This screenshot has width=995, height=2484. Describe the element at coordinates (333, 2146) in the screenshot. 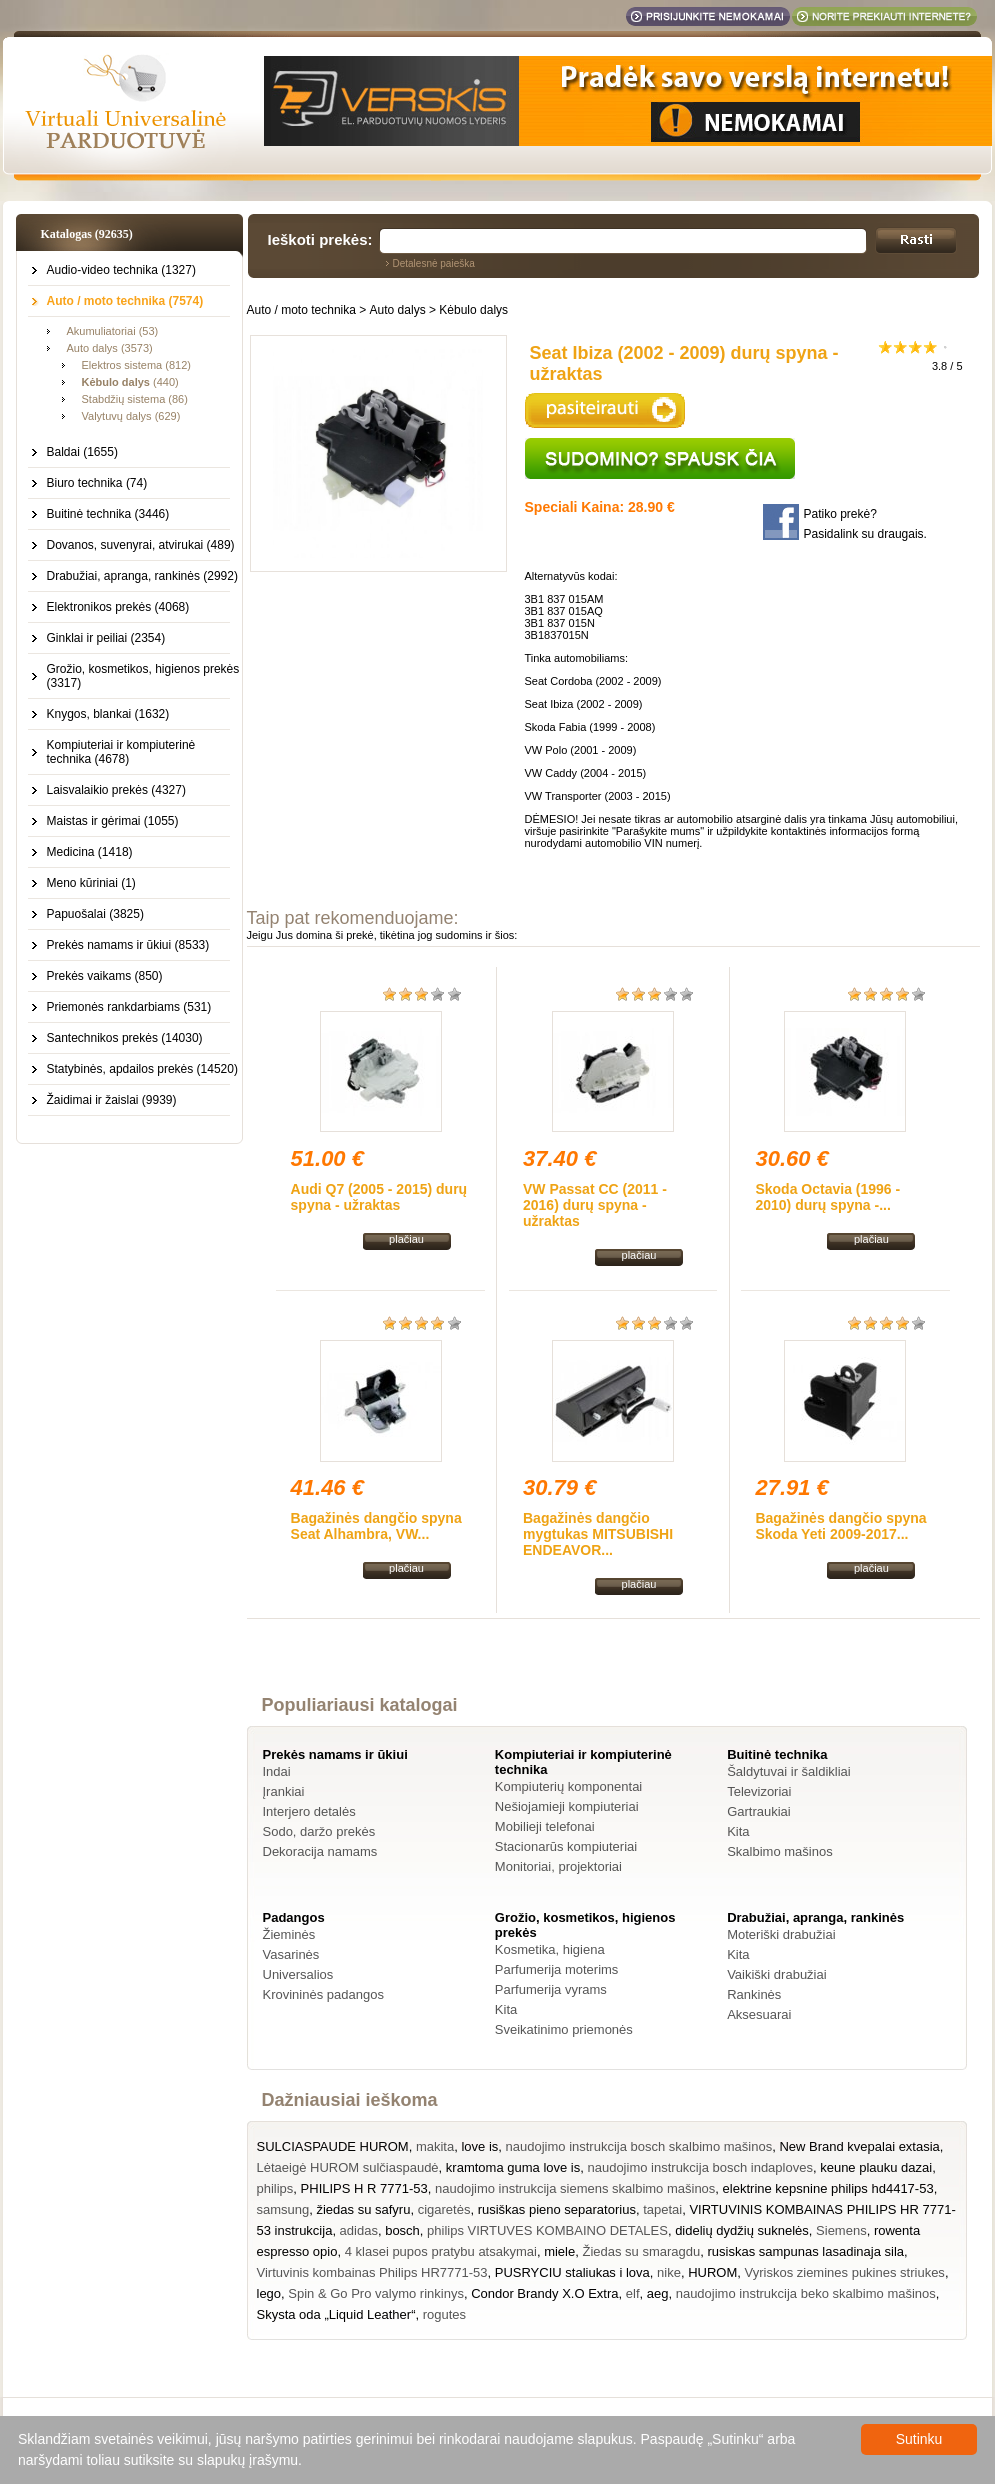

I see `SULCIASPAUDE HUROM` at that location.